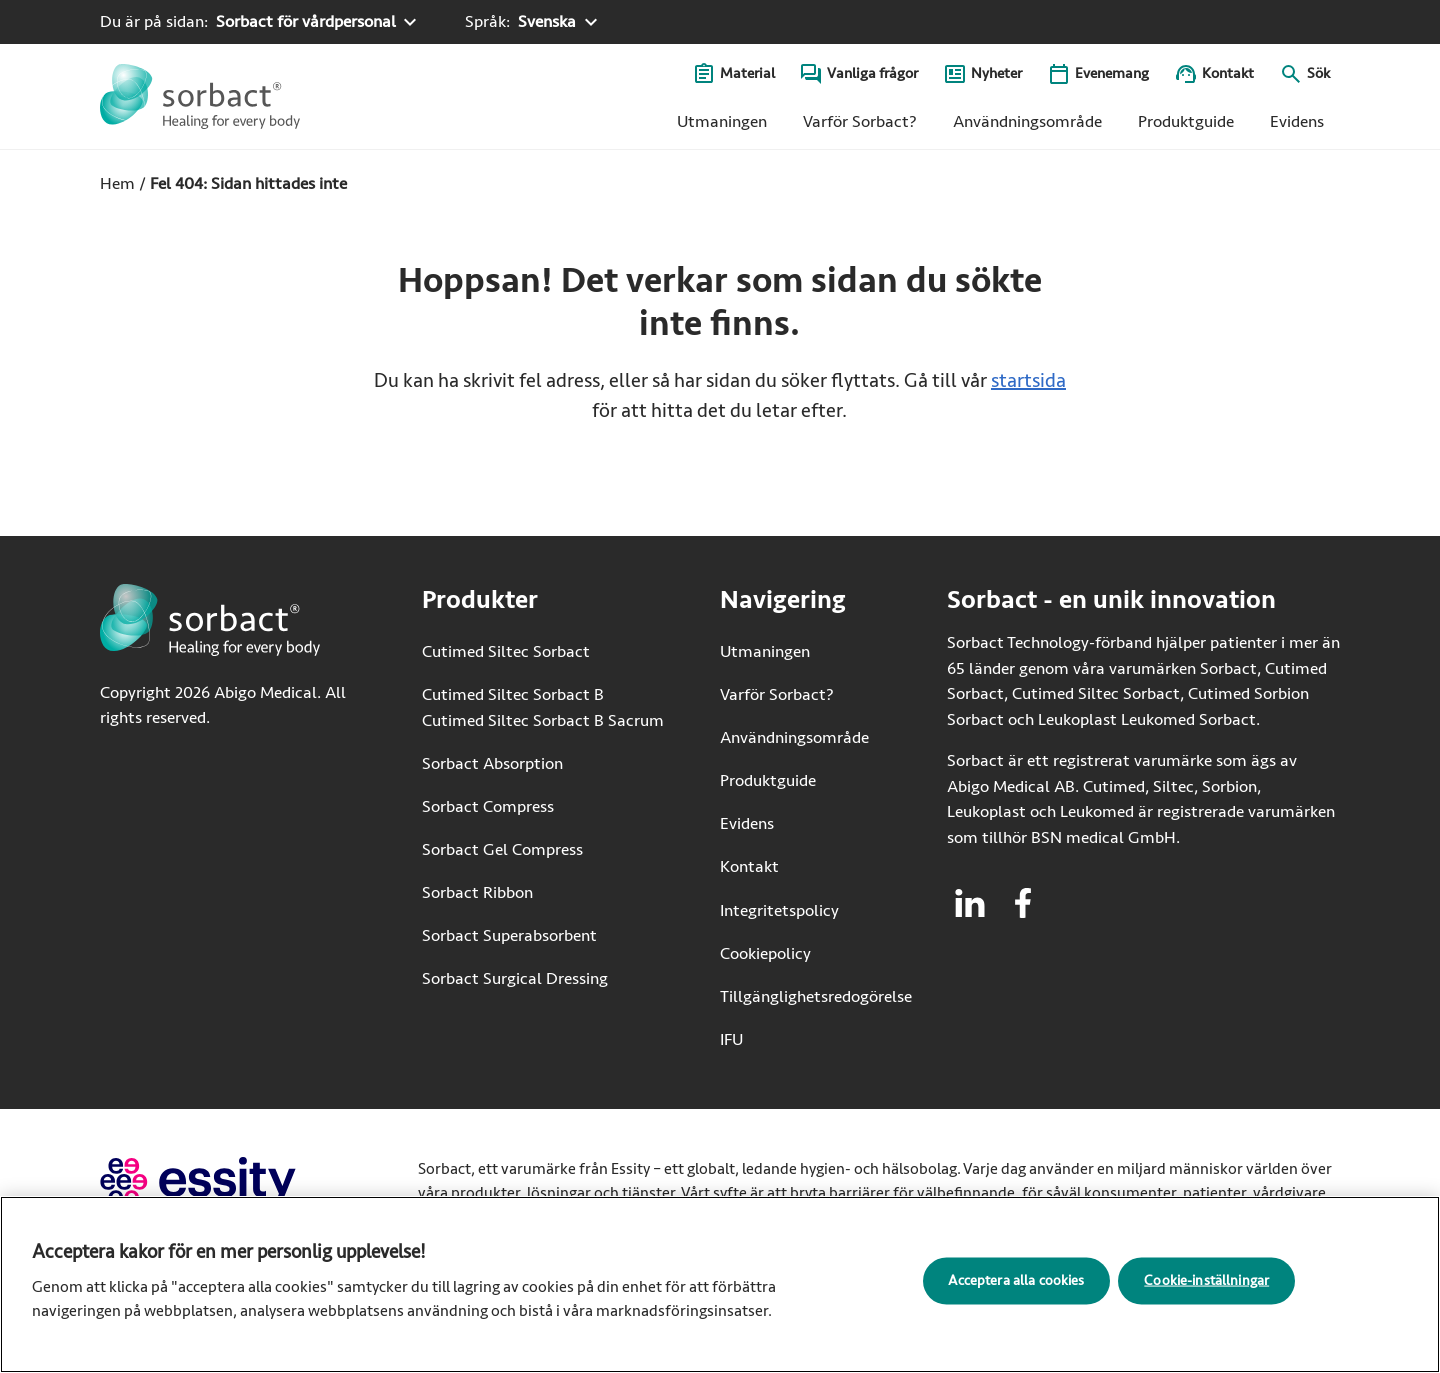  Describe the element at coordinates (872, 73) in the screenshot. I see `Vanliga frågor` at that location.